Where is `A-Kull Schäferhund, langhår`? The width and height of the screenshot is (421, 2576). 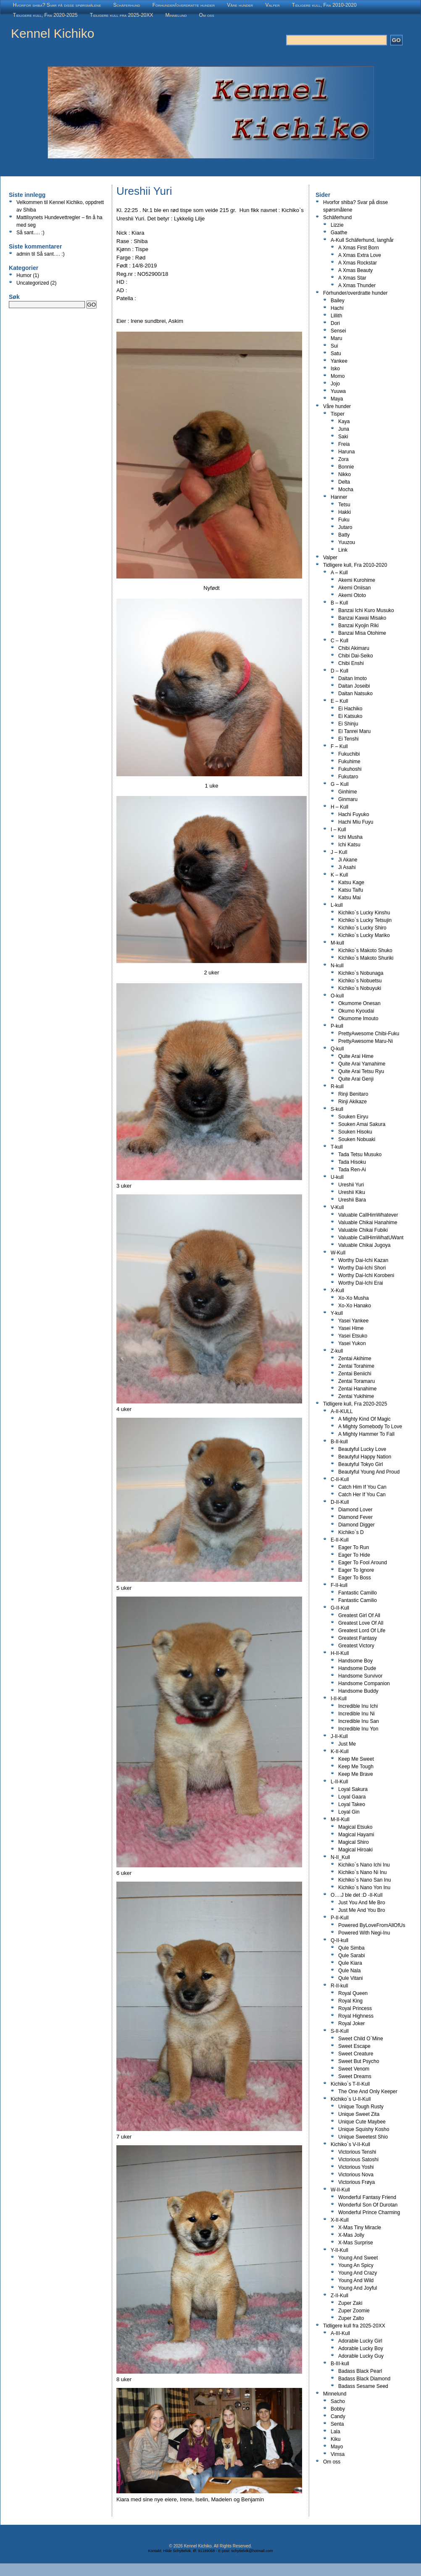
A-Kull Schäferhund, langhår is located at coordinates (362, 240).